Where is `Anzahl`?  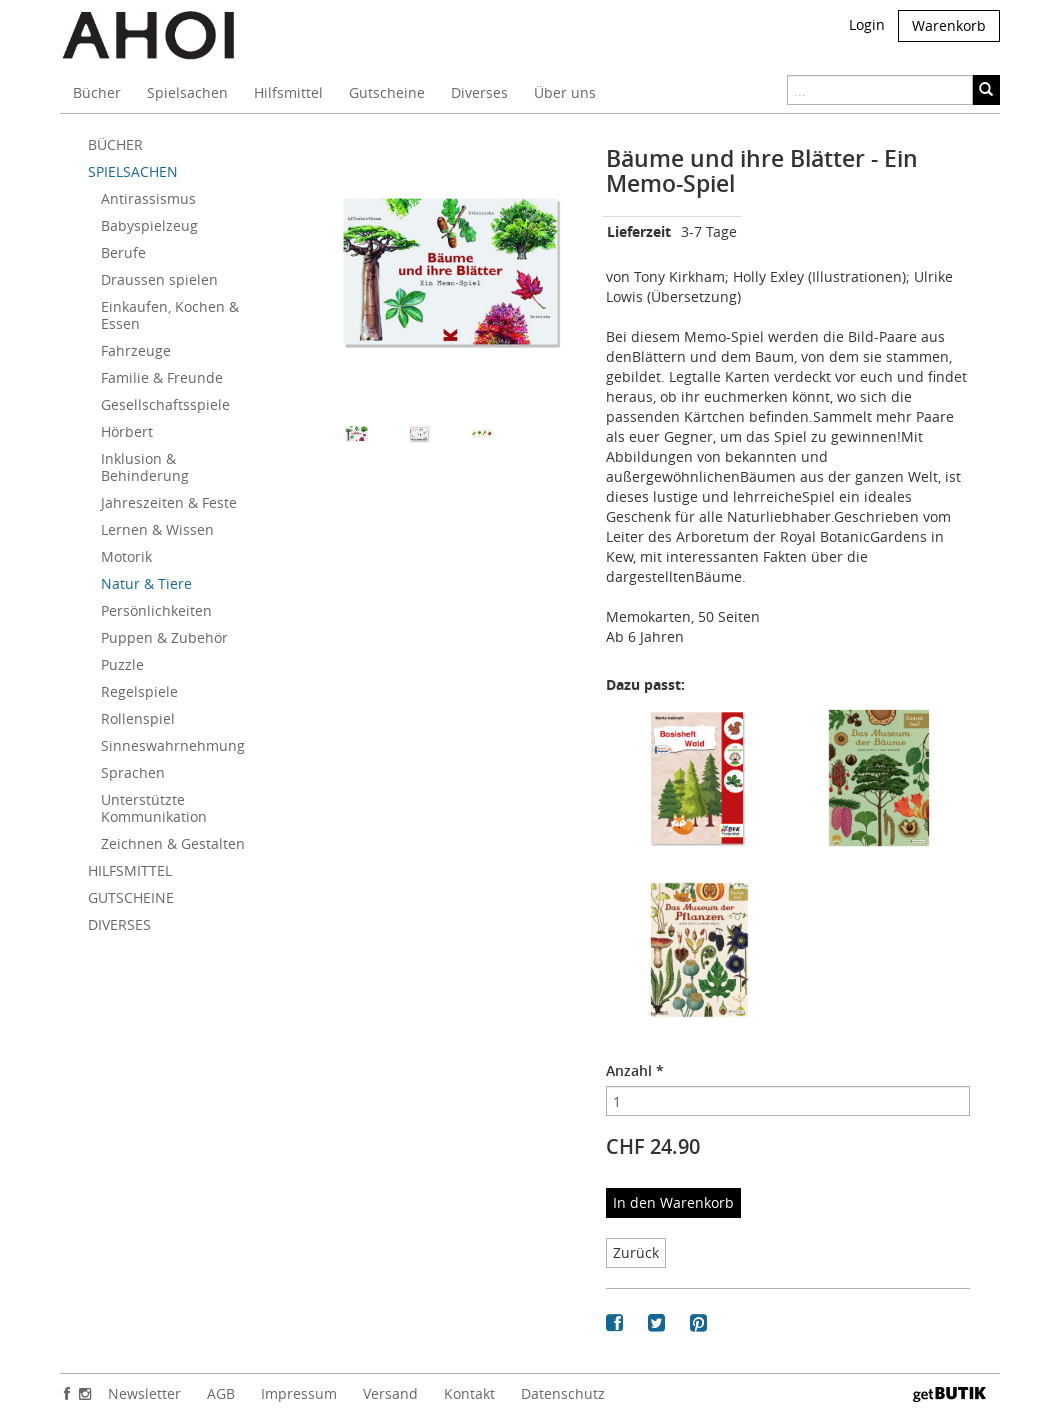 Anzahl is located at coordinates (635, 1070).